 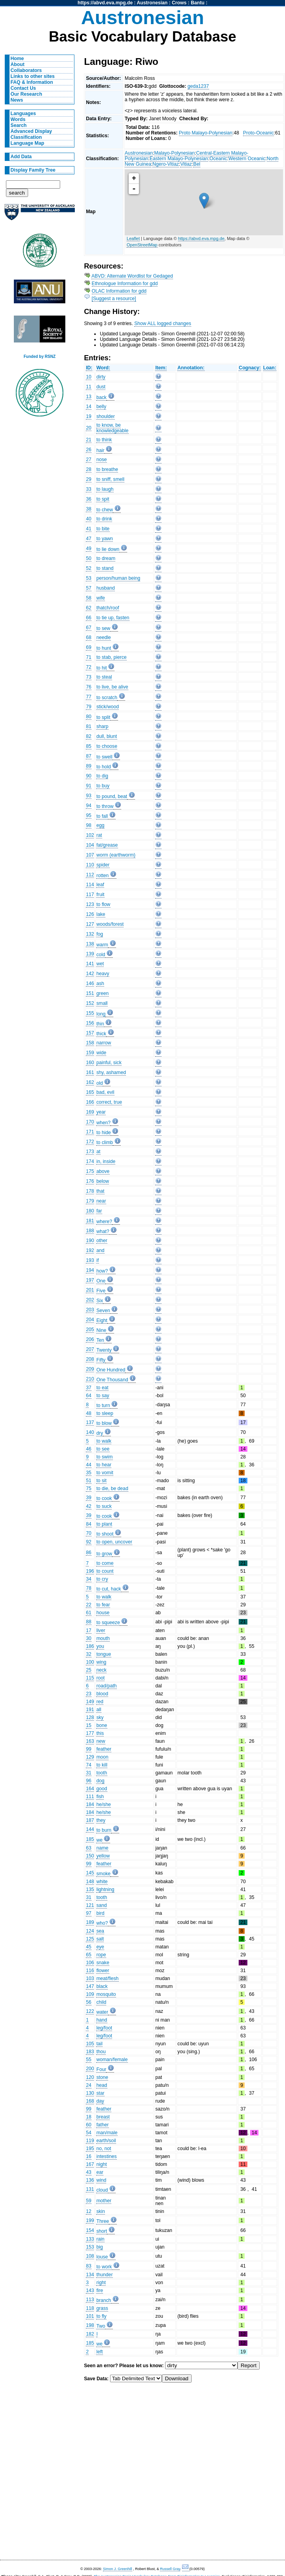 What do you see at coordinates (100, 1630) in the screenshot?
I see `liver` at bounding box center [100, 1630].